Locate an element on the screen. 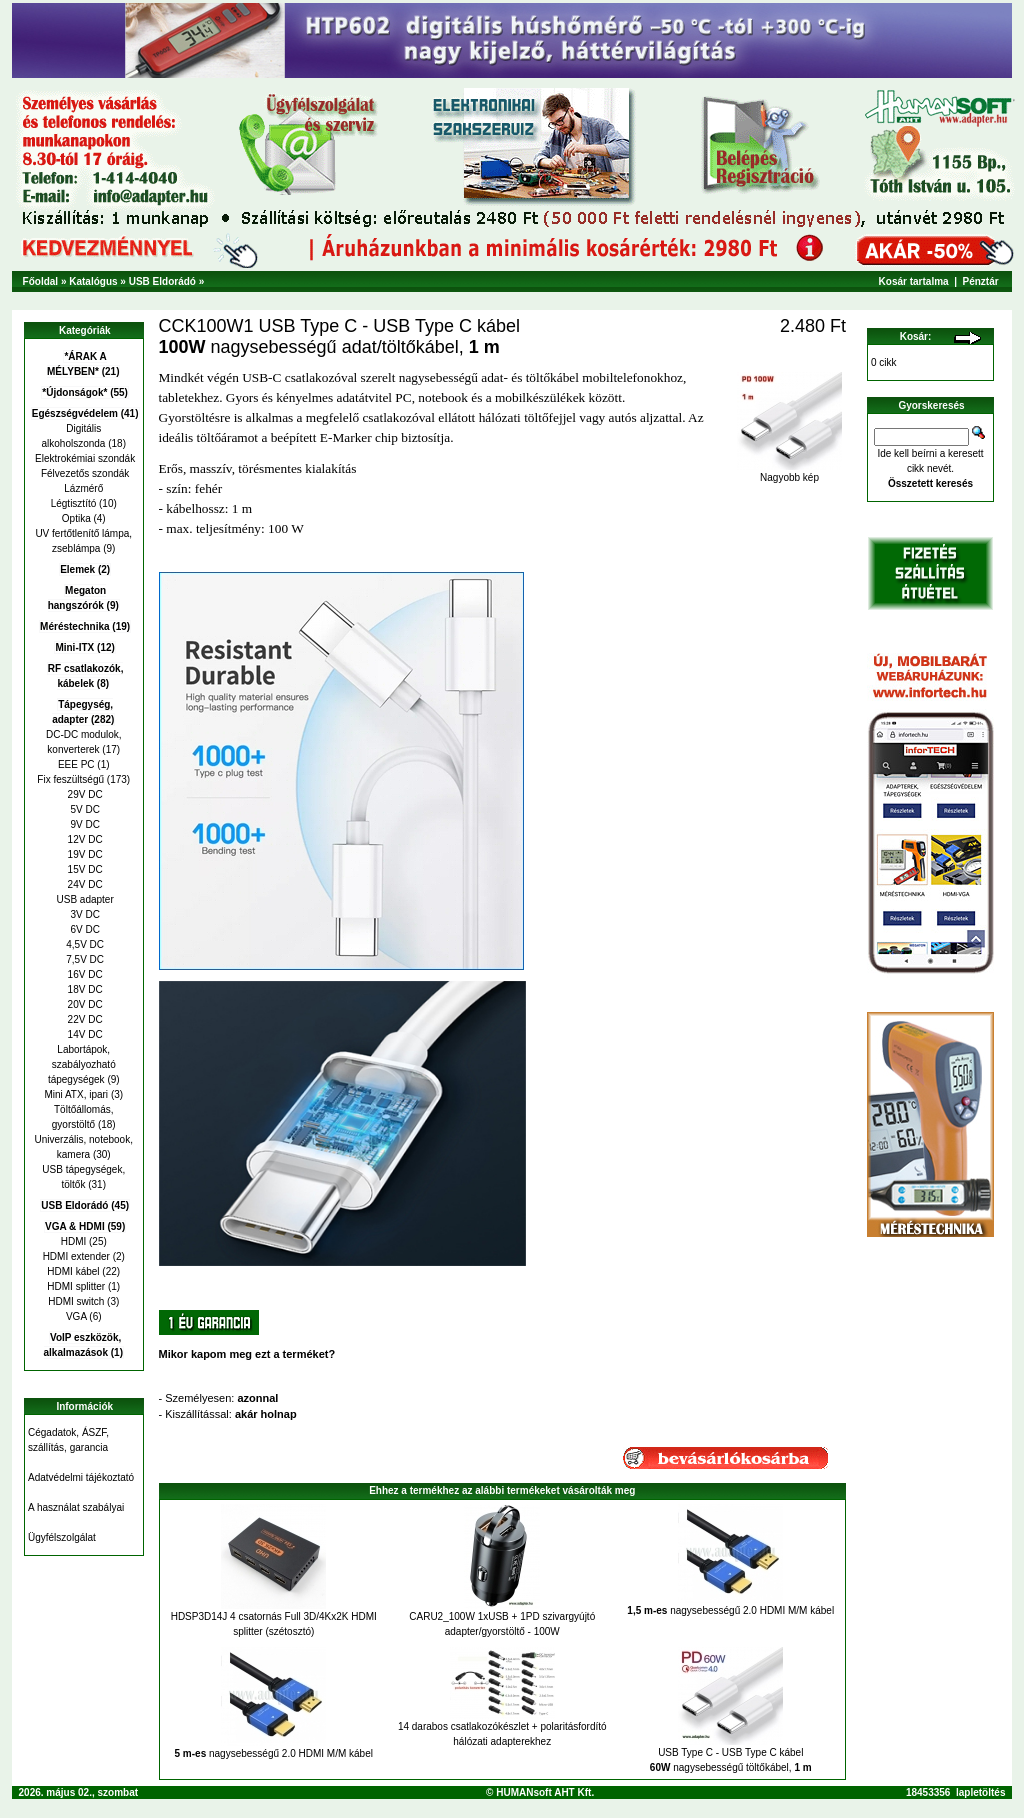  Légtisztító is located at coordinates (74, 503).